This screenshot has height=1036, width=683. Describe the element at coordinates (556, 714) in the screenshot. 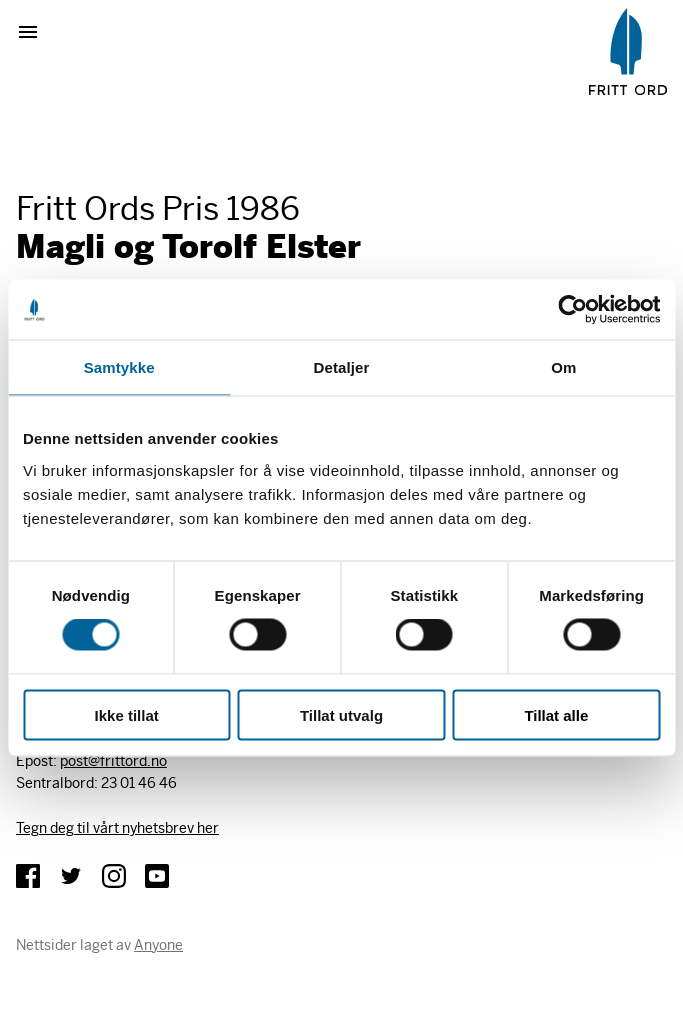

I see `Tillat alle` at that location.